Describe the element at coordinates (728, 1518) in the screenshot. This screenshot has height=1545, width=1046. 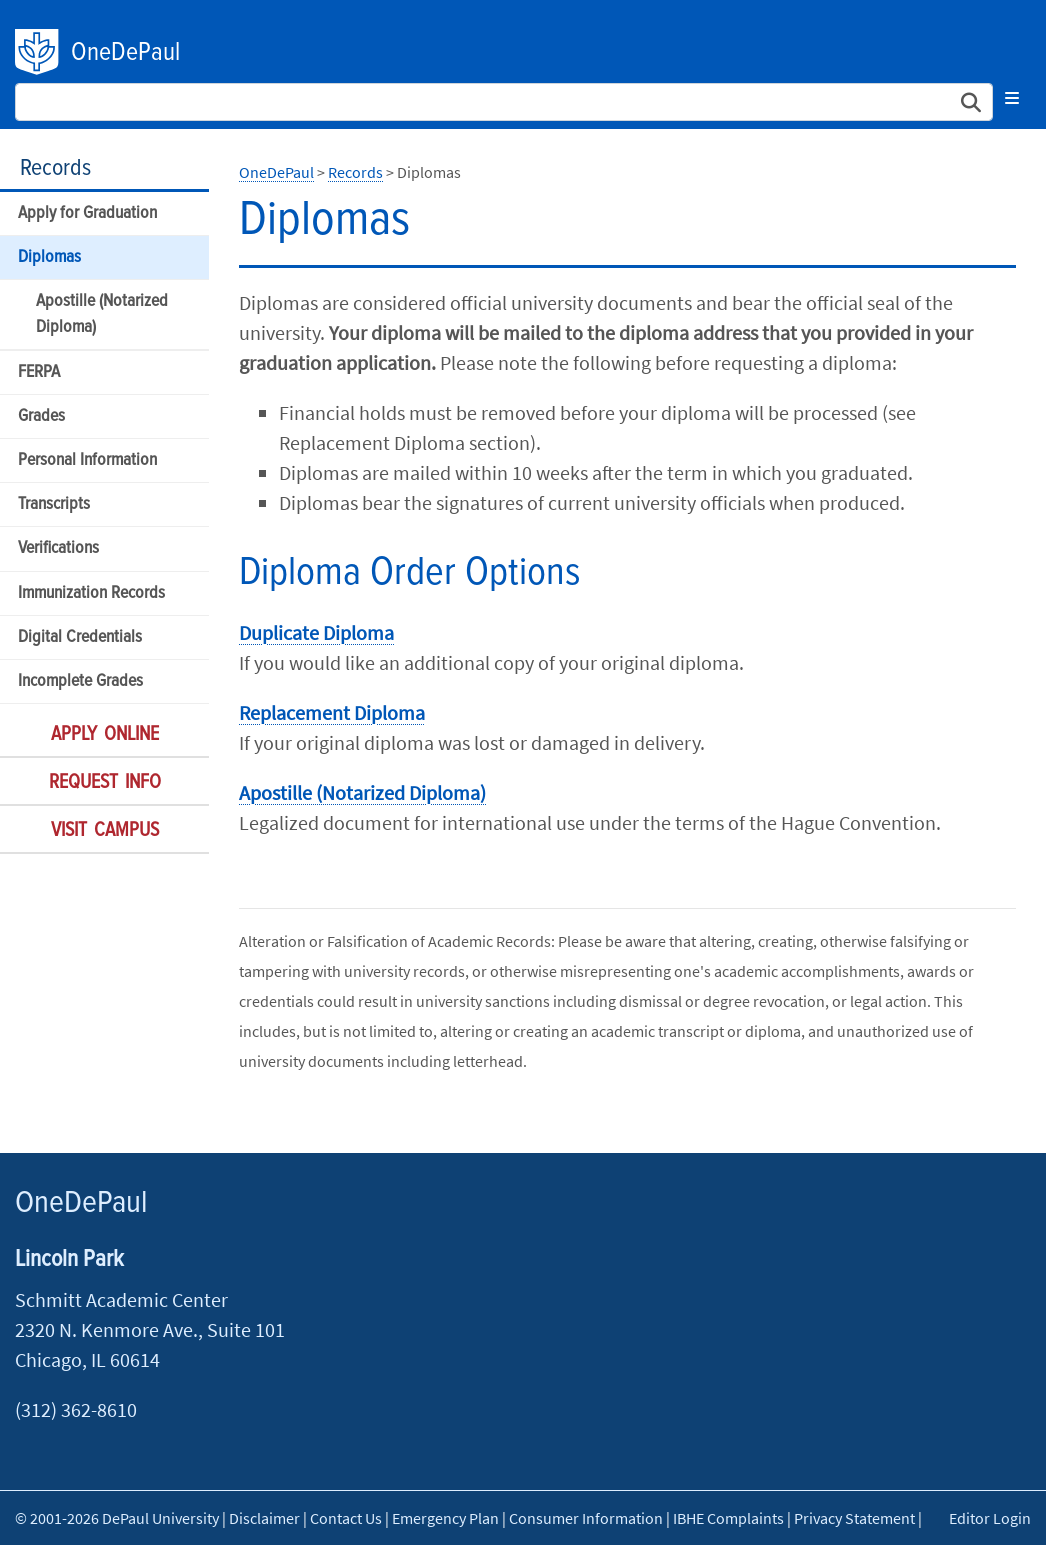
I see `IBHE Complaints` at that location.